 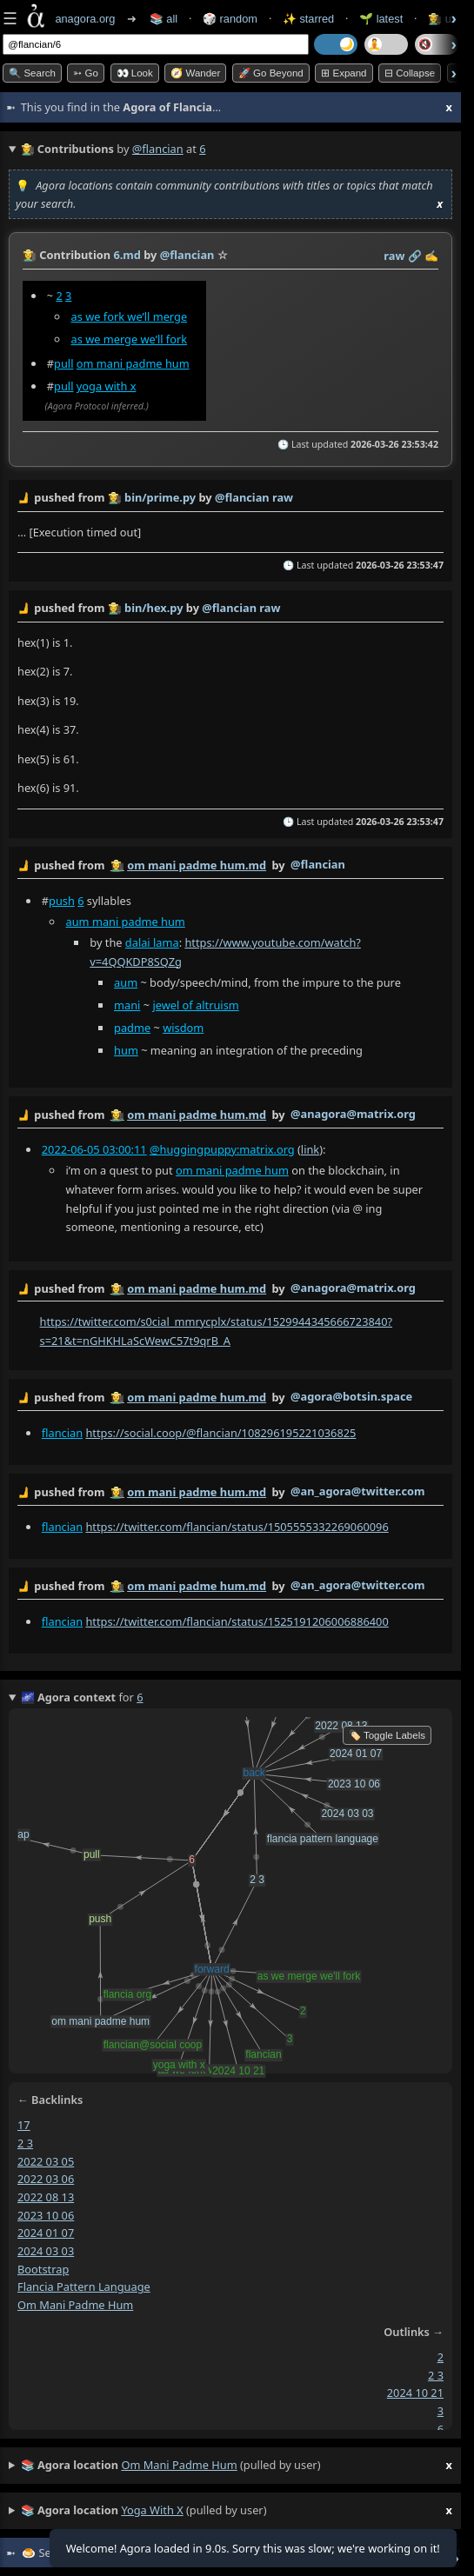 I want to click on om mani padme hum, so click(x=133, y=363).